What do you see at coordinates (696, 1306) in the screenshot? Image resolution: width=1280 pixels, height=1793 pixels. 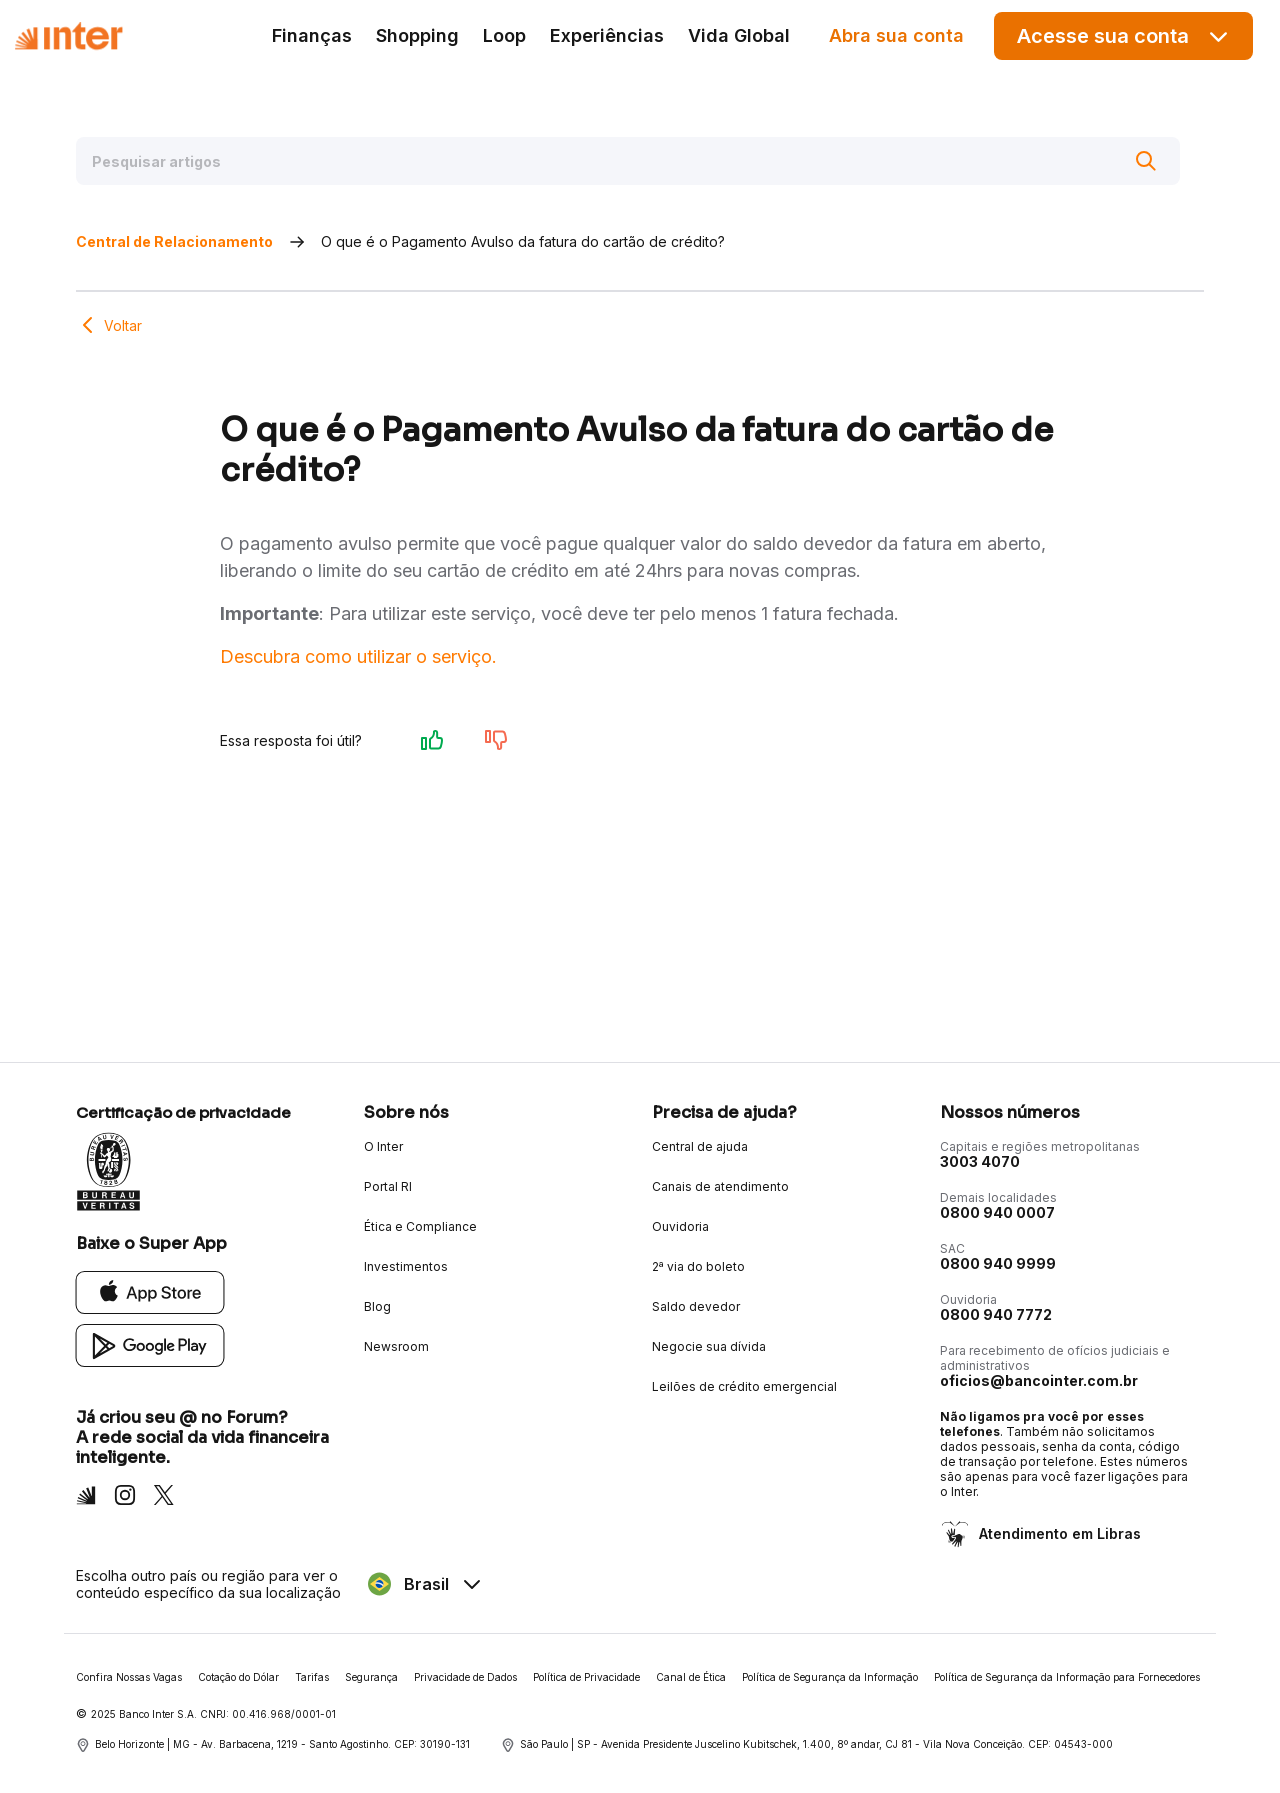 I see `Saldo devedor` at bounding box center [696, 1306].